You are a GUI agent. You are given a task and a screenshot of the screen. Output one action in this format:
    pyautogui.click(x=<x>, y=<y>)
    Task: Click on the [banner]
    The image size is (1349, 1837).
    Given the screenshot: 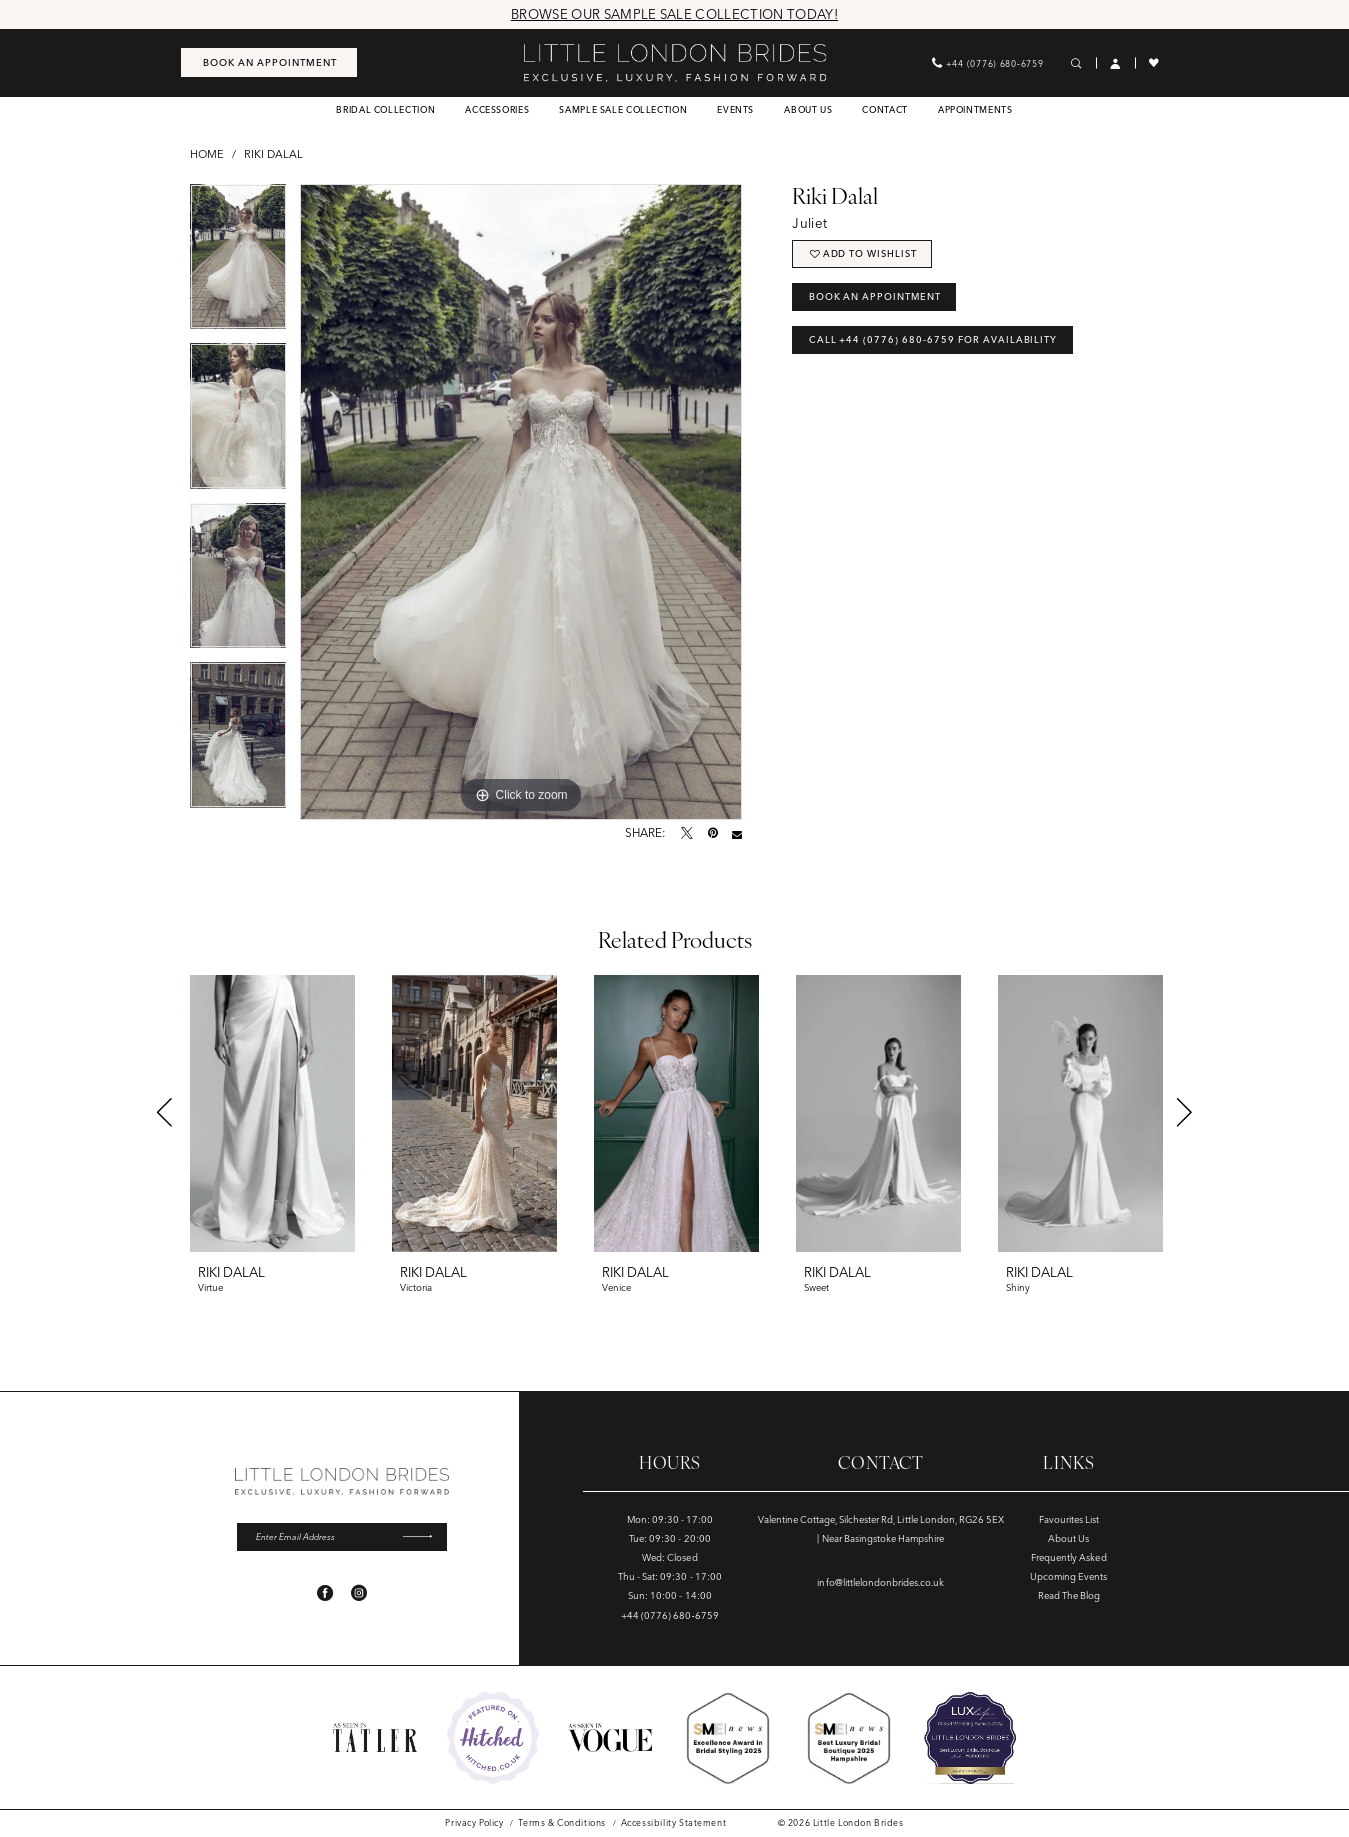 What is the action you would take?
    pyautogui.click(x=674, y=63)
    